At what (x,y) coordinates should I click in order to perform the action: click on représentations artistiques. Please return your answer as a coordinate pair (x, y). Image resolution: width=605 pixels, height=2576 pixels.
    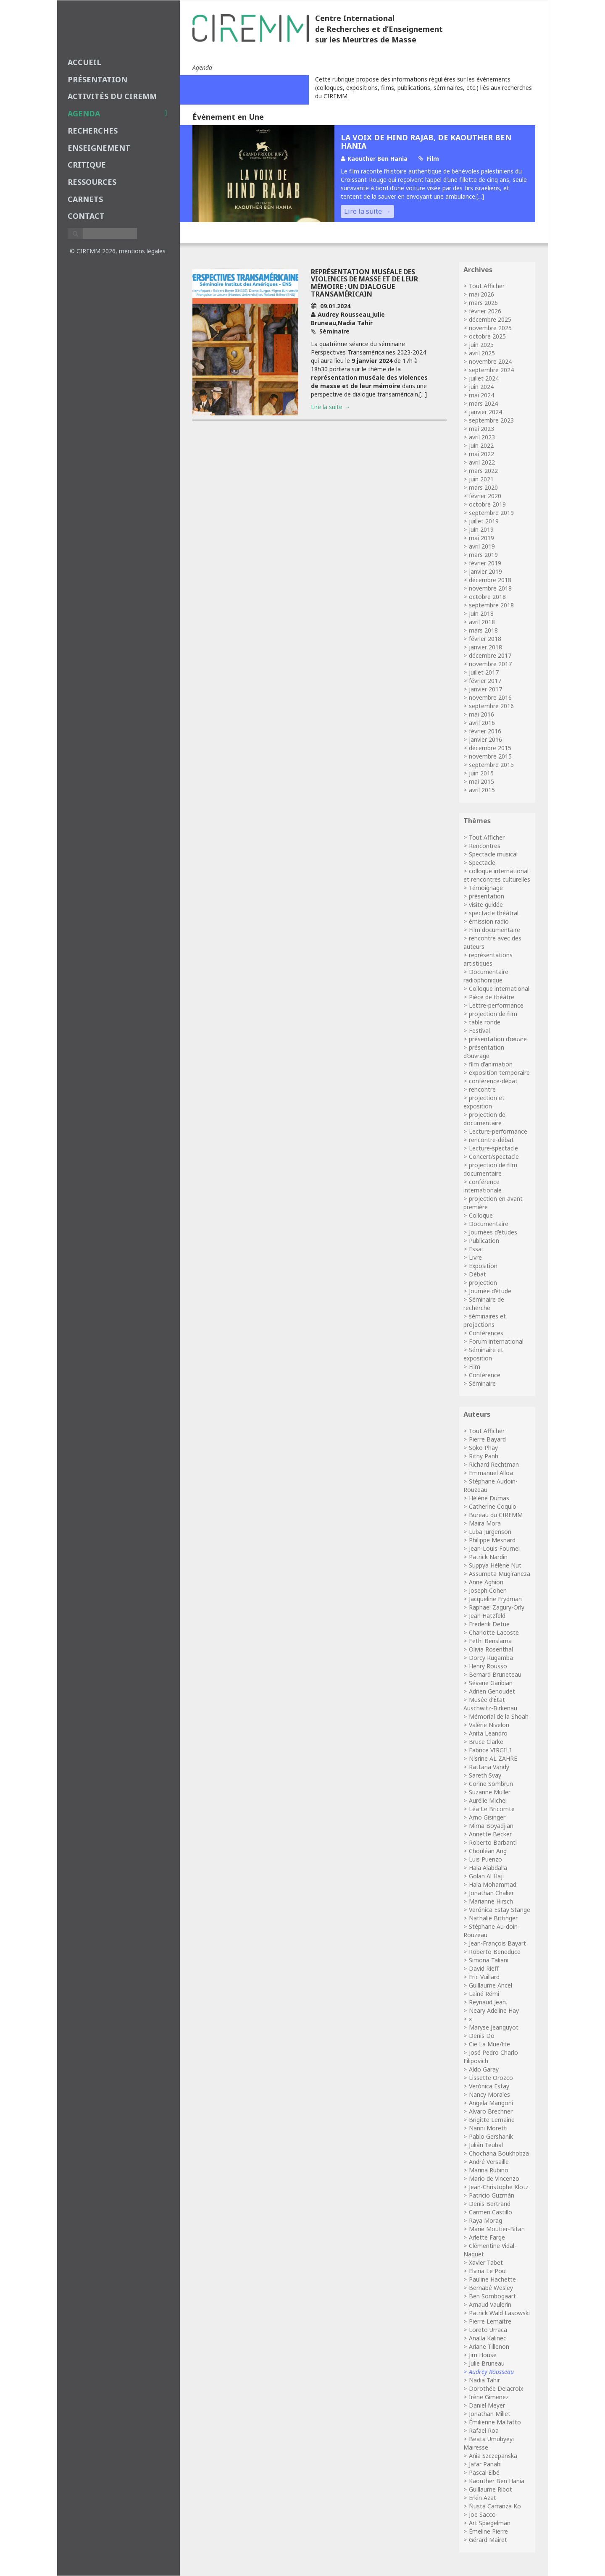
    Looking at the image, I should click on (488, 959).